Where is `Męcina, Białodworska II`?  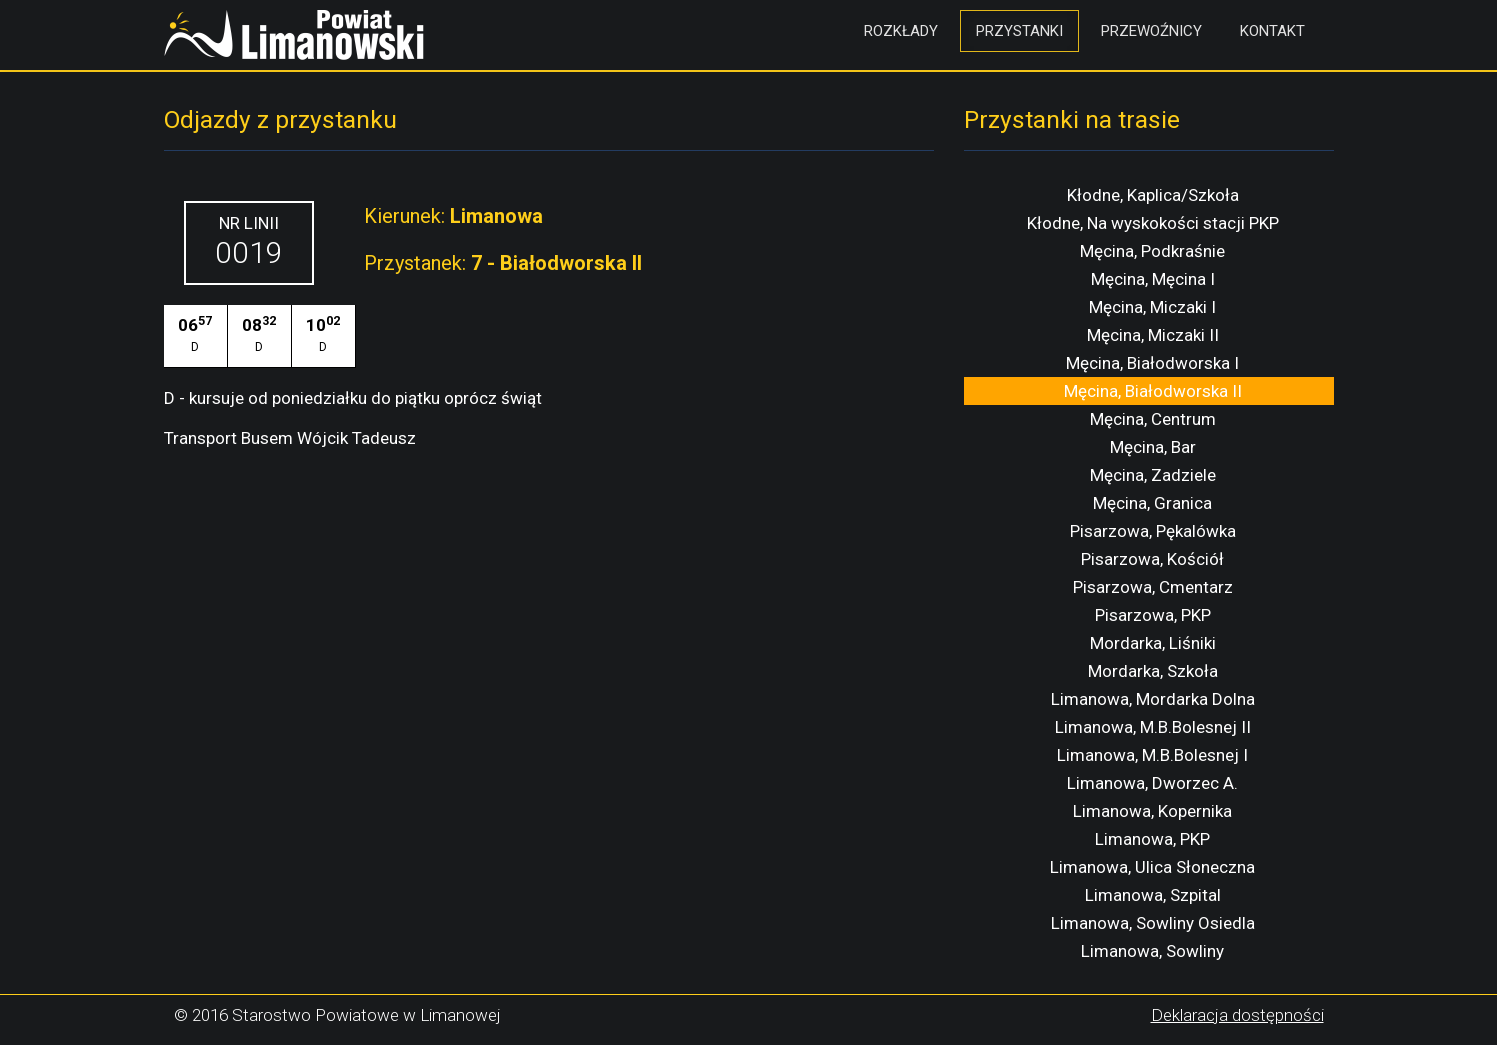 Męcina, Białodworska II is located at coordinates (1153, 391).